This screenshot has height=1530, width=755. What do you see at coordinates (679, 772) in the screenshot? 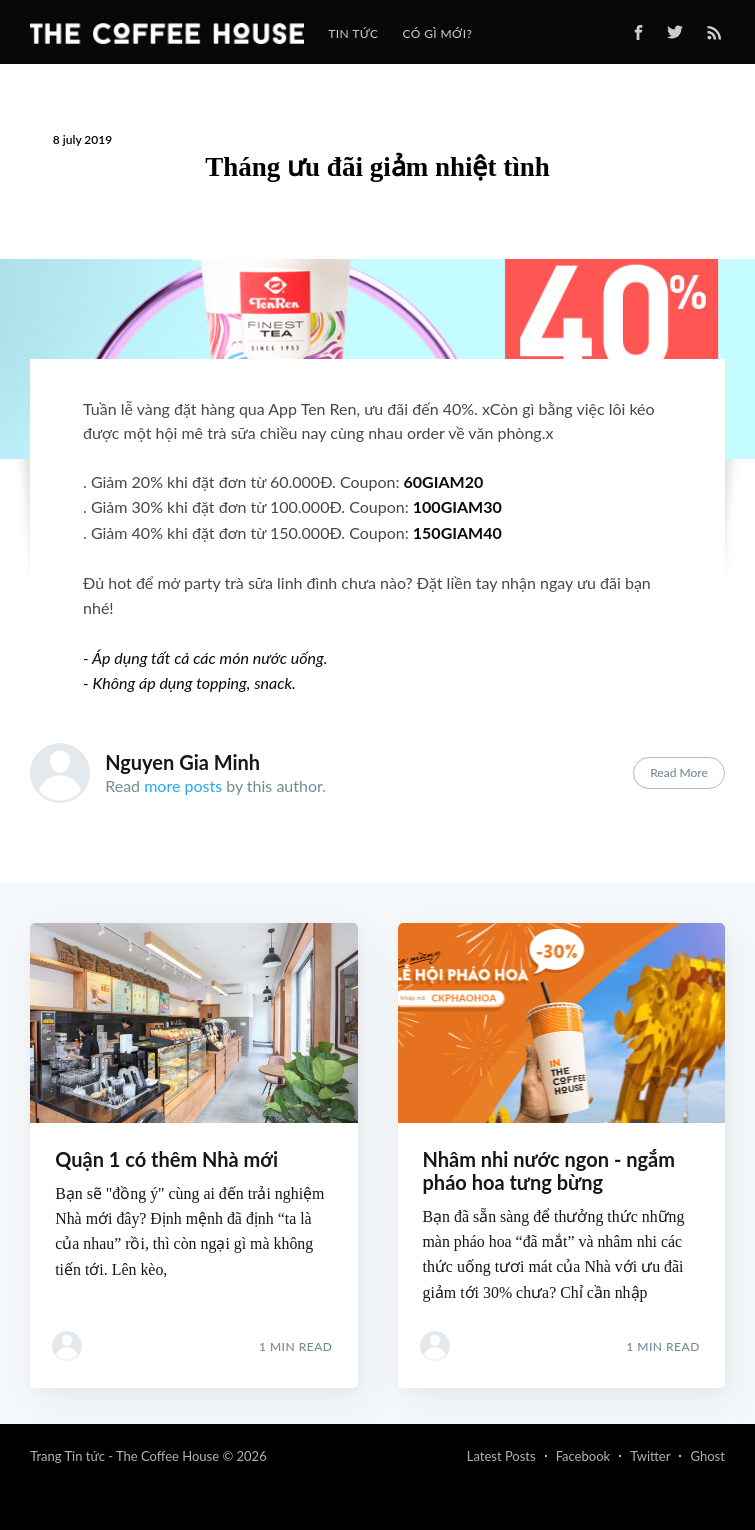
I see `Read More` at bounding box center [679, 772].